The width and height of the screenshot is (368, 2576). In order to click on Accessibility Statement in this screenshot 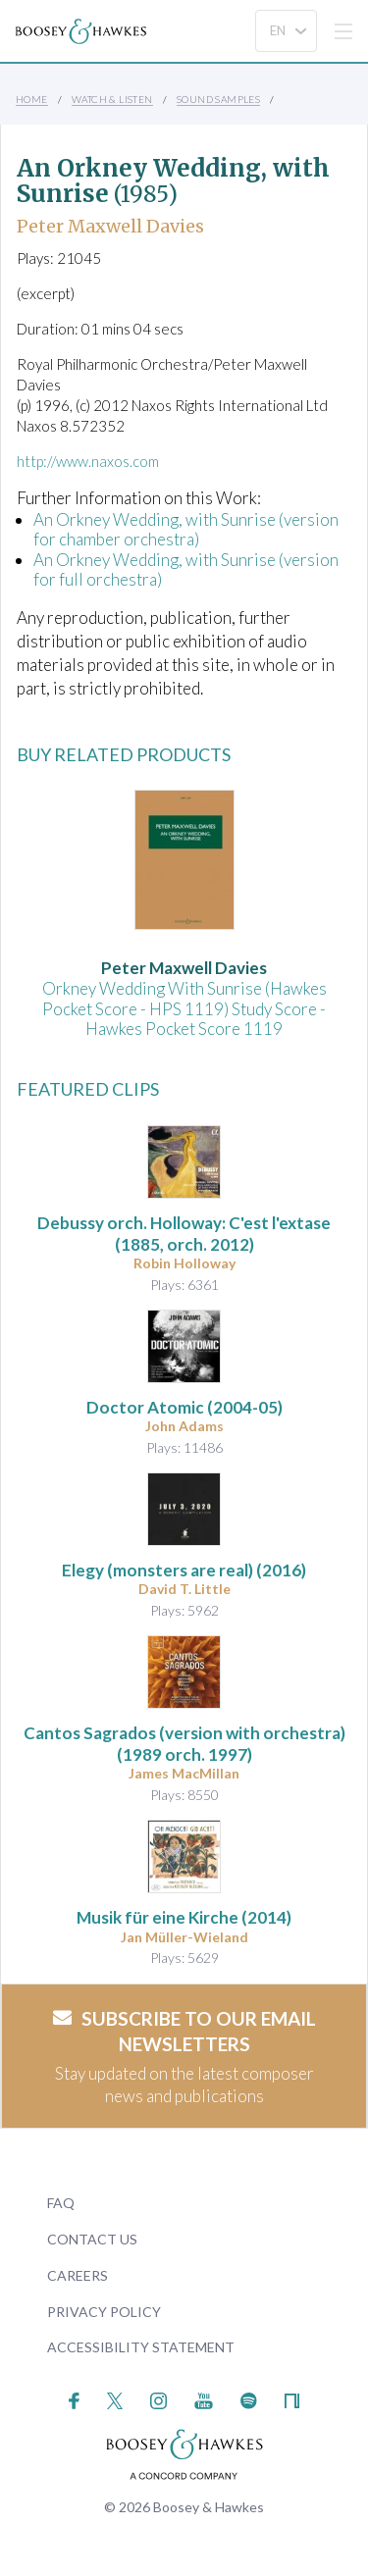, I will do `click(141, 2347)`.